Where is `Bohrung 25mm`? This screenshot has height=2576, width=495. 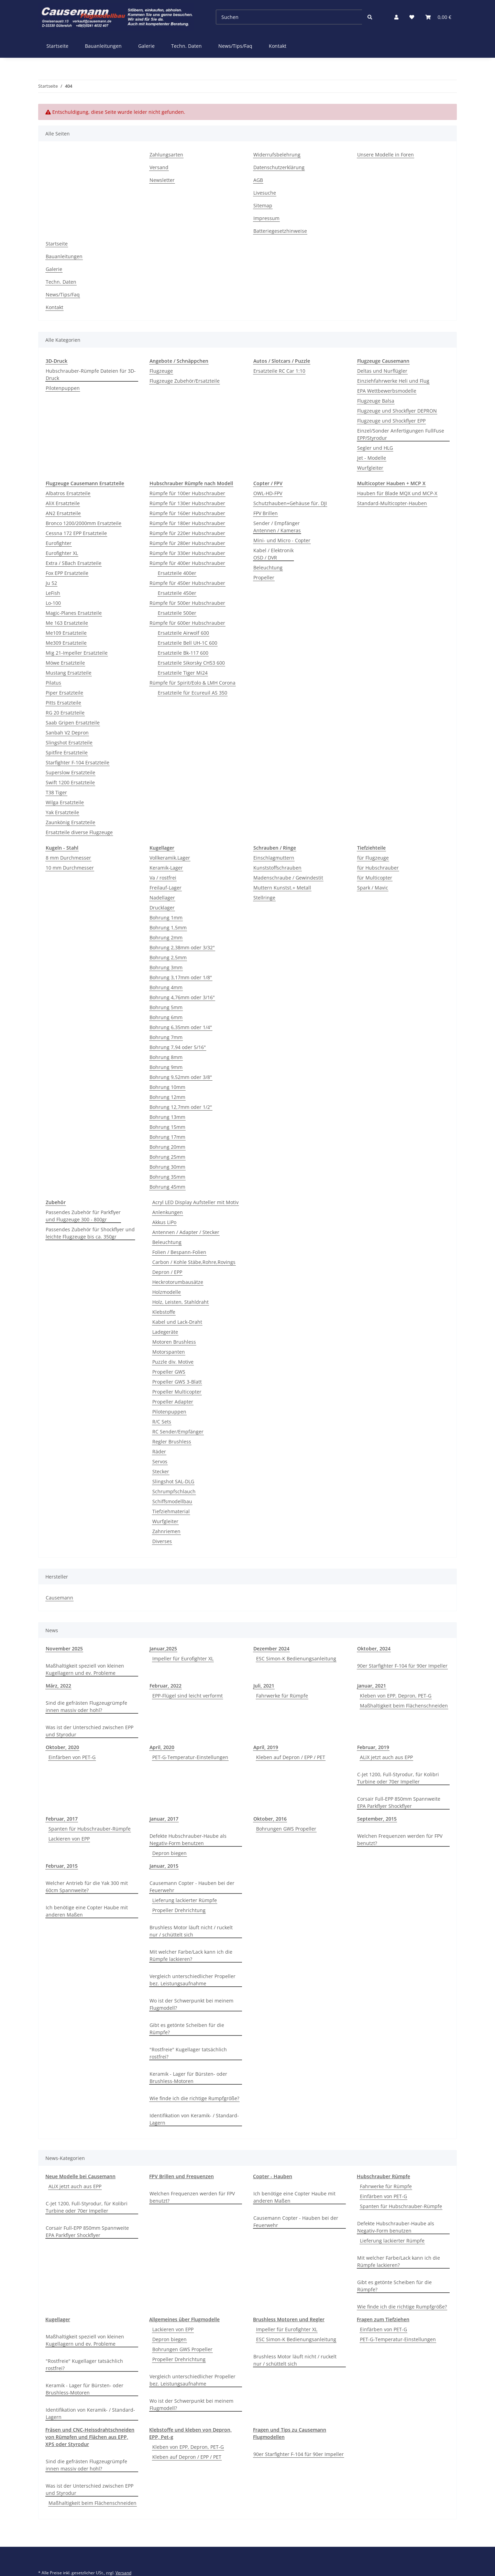
Bohrung 25mm is located at coordinates (167, 1157).